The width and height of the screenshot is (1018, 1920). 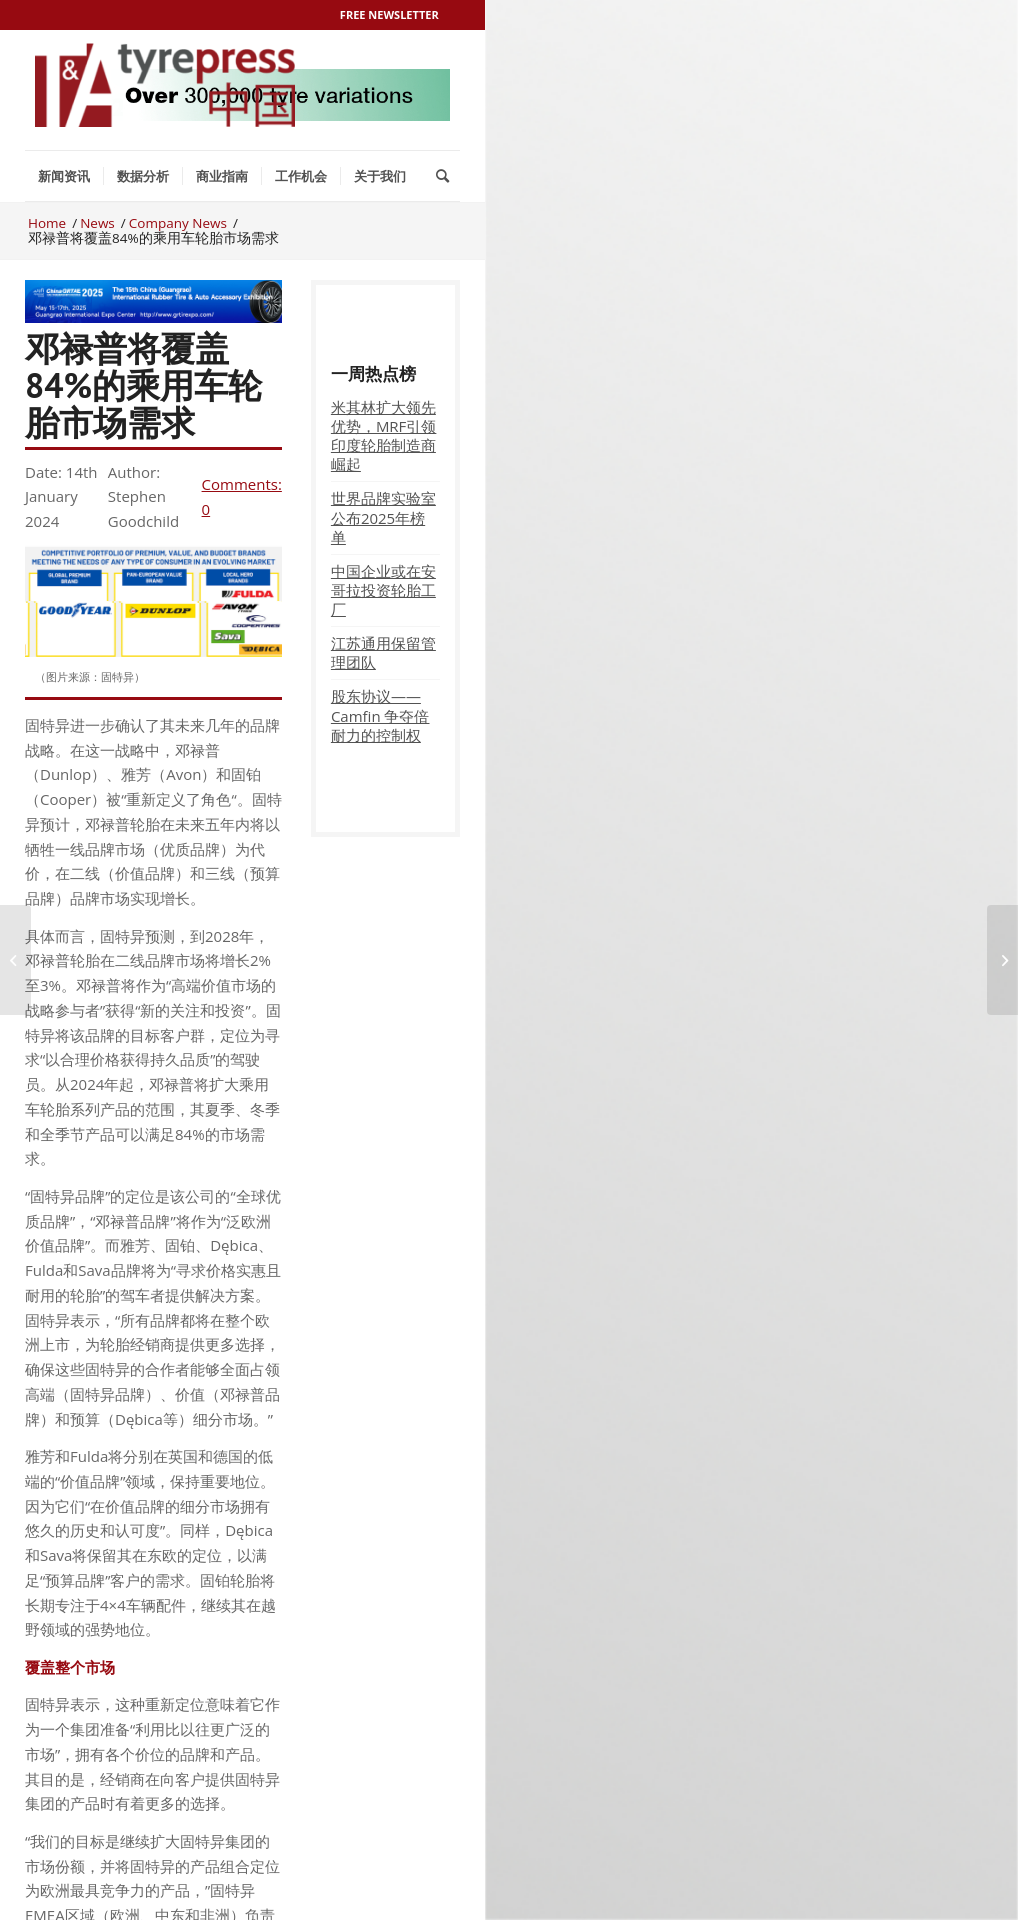 I want to click on 米其林扩大领先优势，MRF引领印度轮胎制造商崛起, so click(x=384, y=435).